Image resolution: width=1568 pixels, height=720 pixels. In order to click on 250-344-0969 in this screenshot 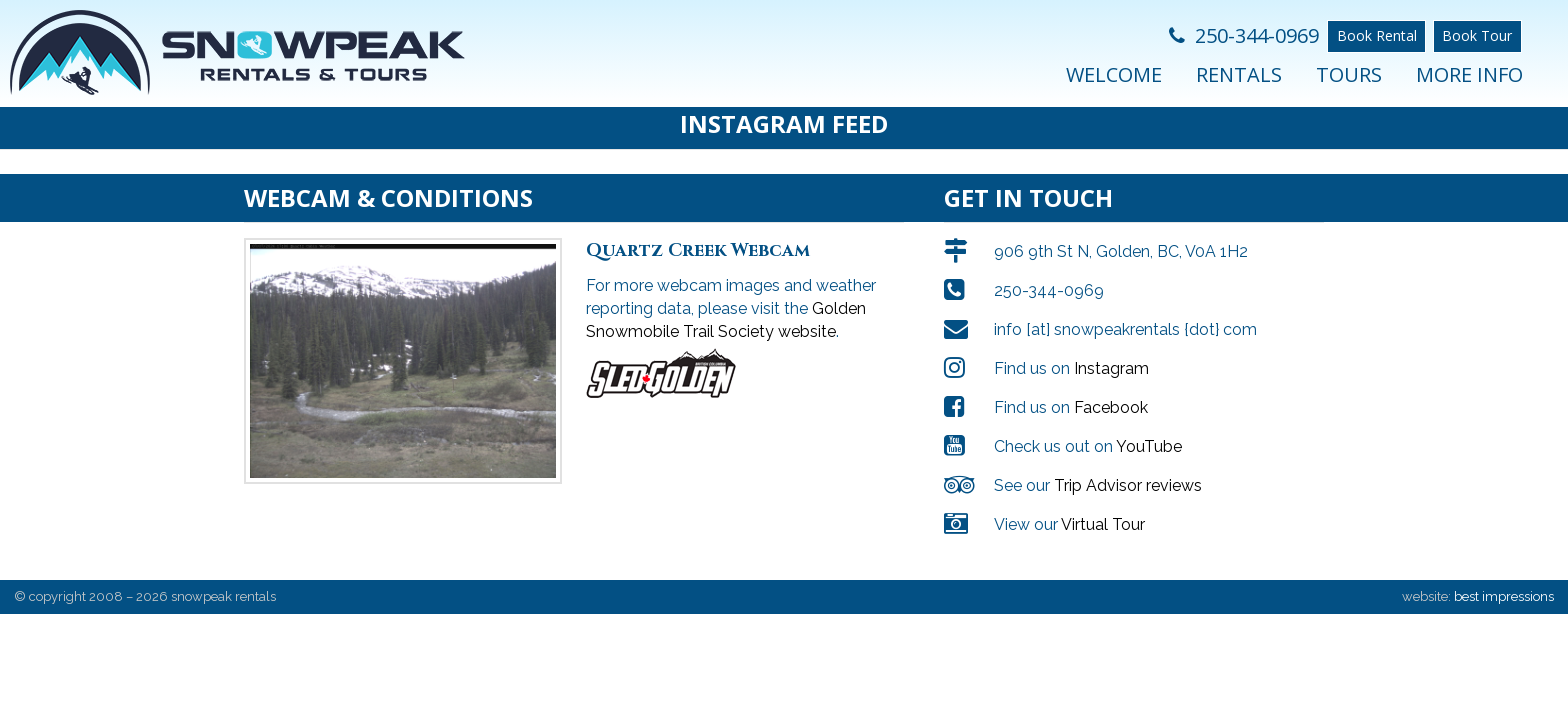, I will do `click(1244, 35)`.